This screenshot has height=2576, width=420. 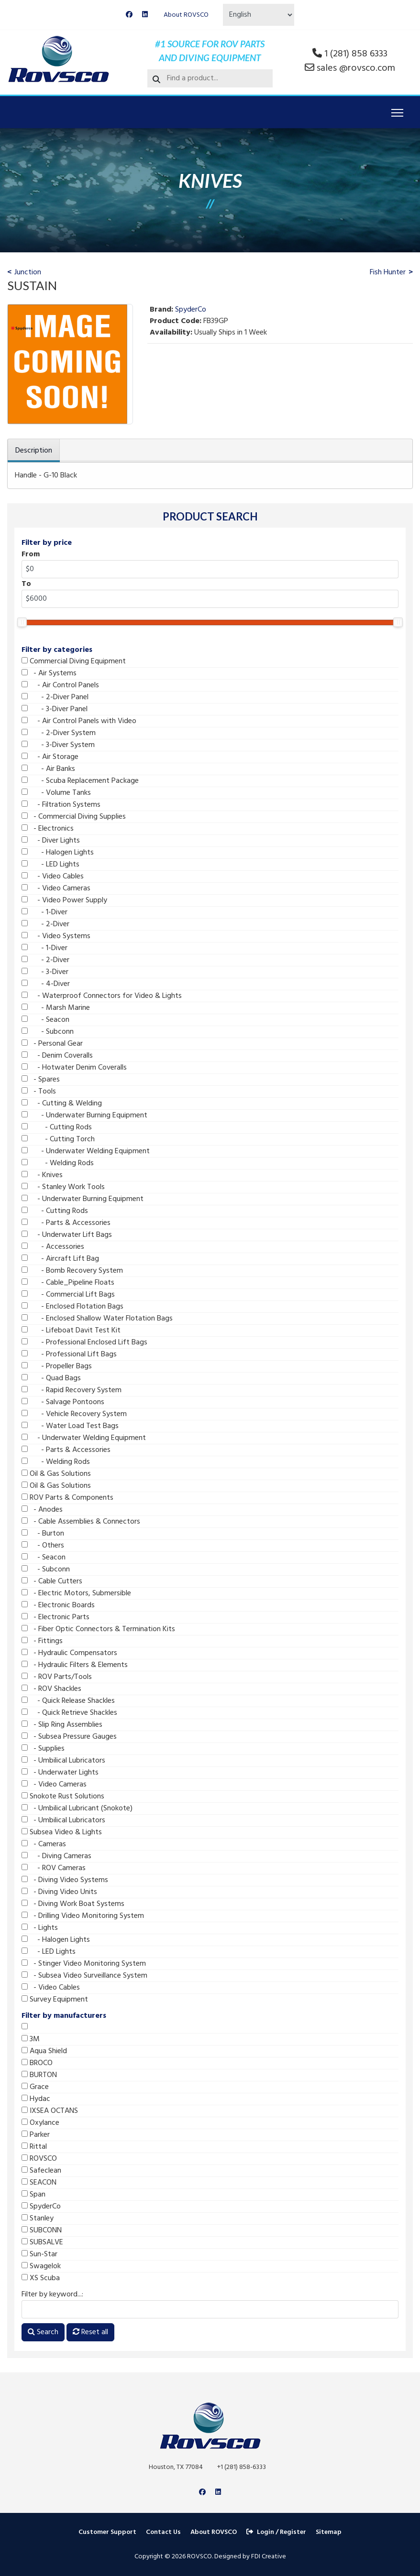 What do you see at coordinates (43, 1533) in the screenshot?
I see `- Burton` at bounding box center [43, 1533].